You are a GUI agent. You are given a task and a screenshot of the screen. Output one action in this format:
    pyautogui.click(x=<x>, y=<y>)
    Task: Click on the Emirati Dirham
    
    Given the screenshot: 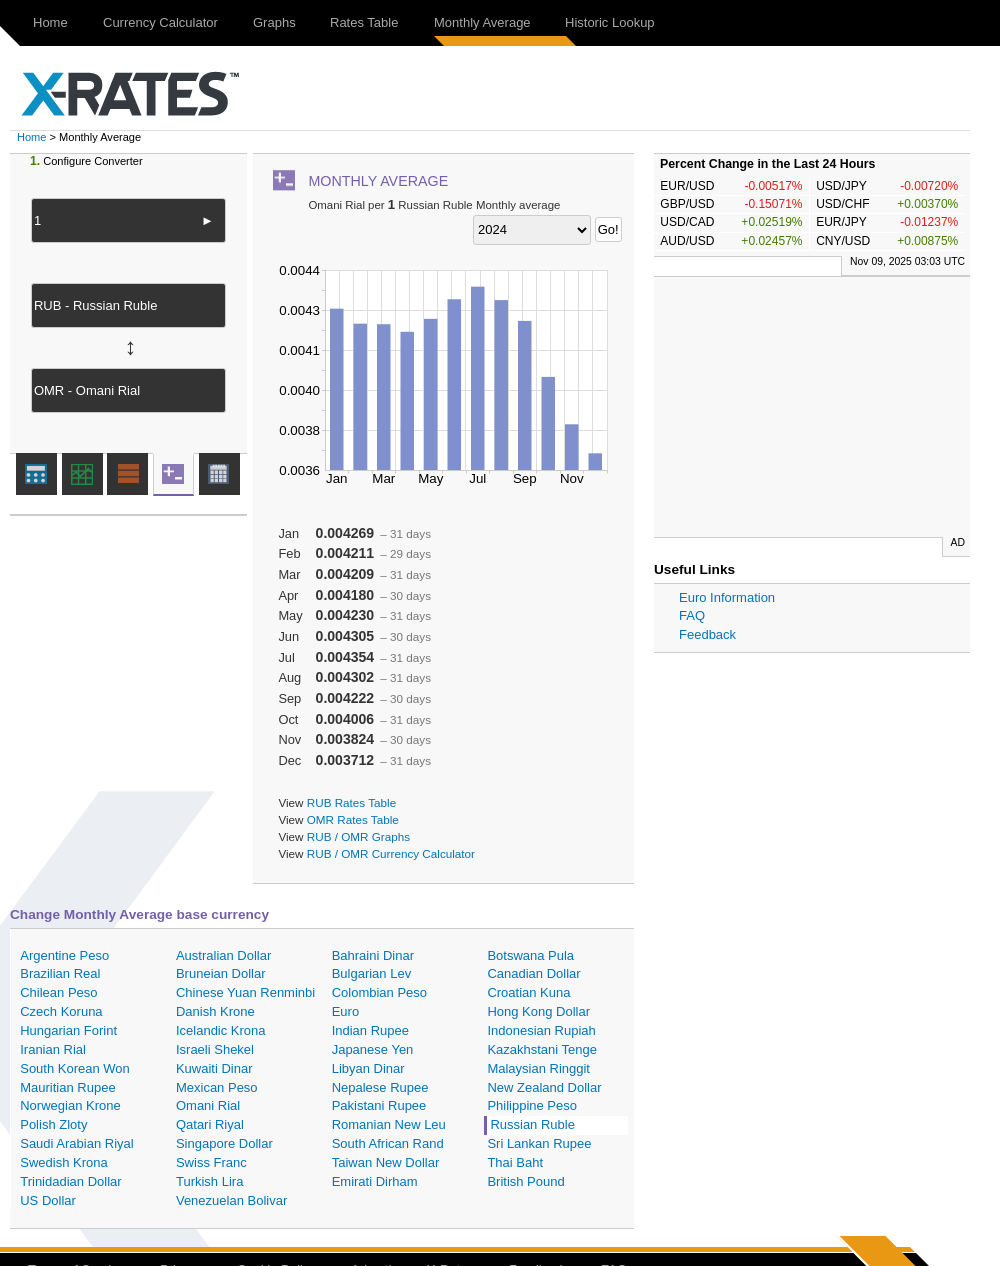 What is the action you would take?
    pyautogui.click(x=375, y=1181)
    